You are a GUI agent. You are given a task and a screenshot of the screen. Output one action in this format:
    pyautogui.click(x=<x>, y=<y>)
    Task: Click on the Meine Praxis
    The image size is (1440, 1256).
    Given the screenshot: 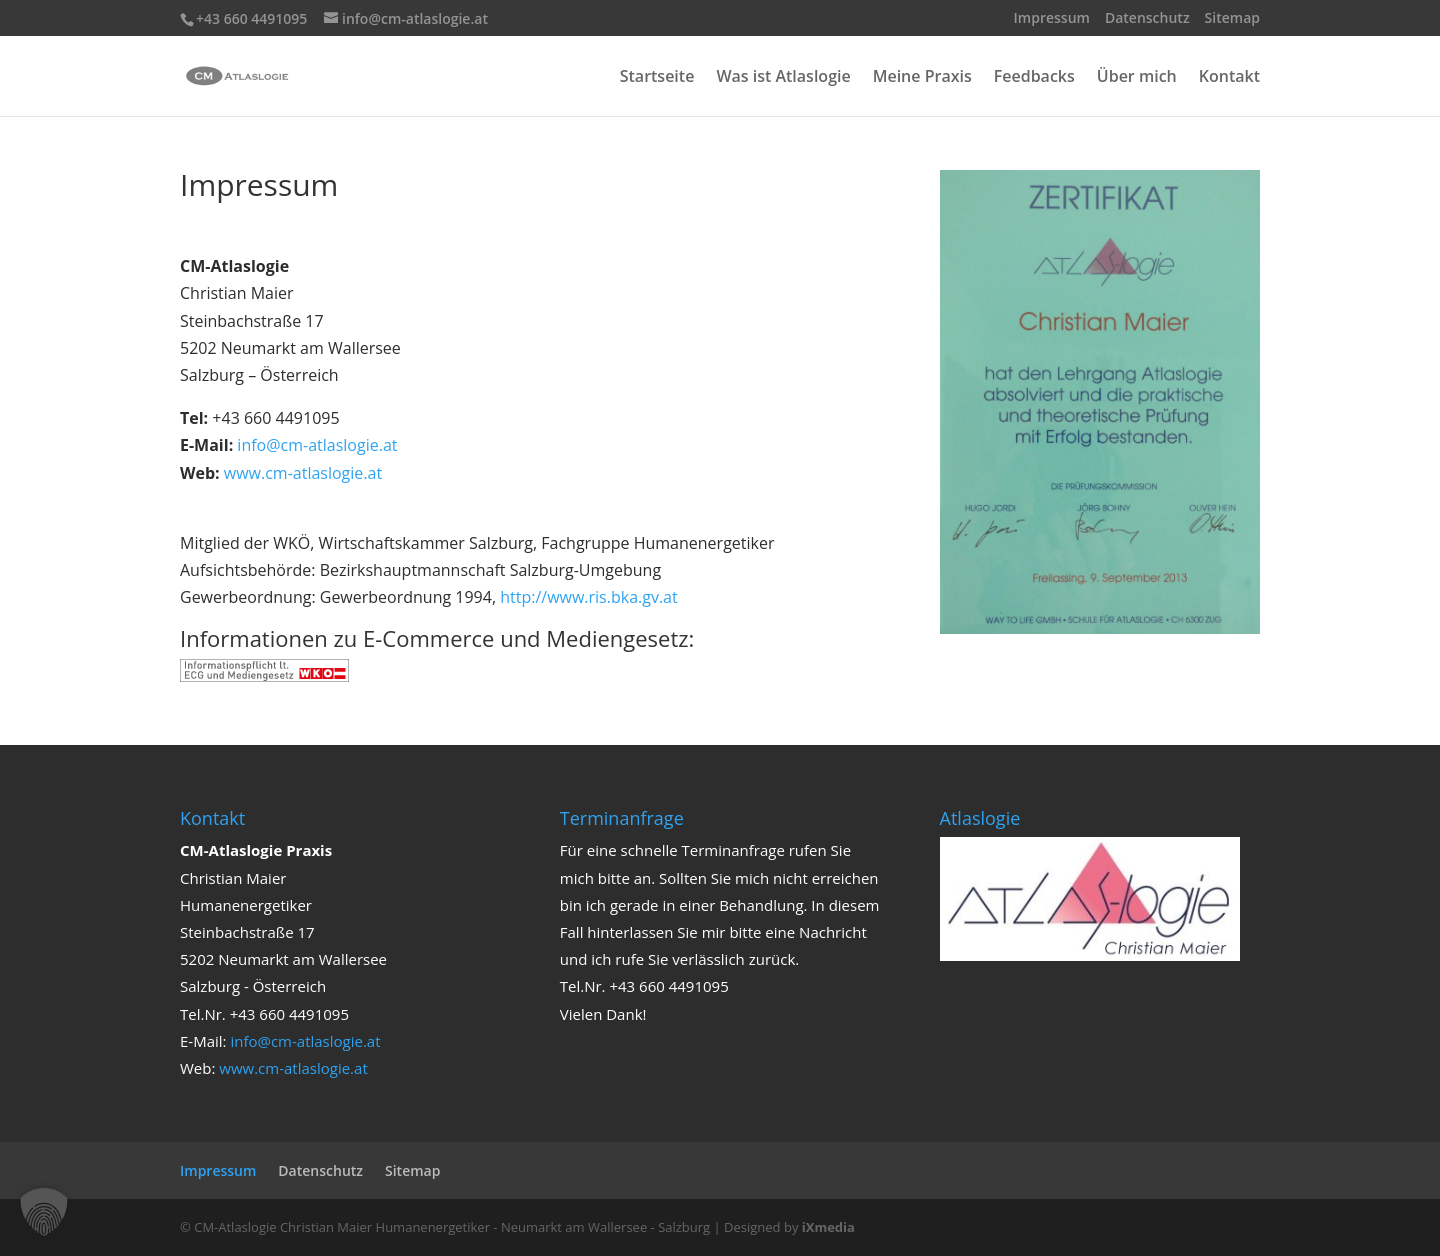 What is the action you would take?
    pyautogui.click(x=922, y=78)
    